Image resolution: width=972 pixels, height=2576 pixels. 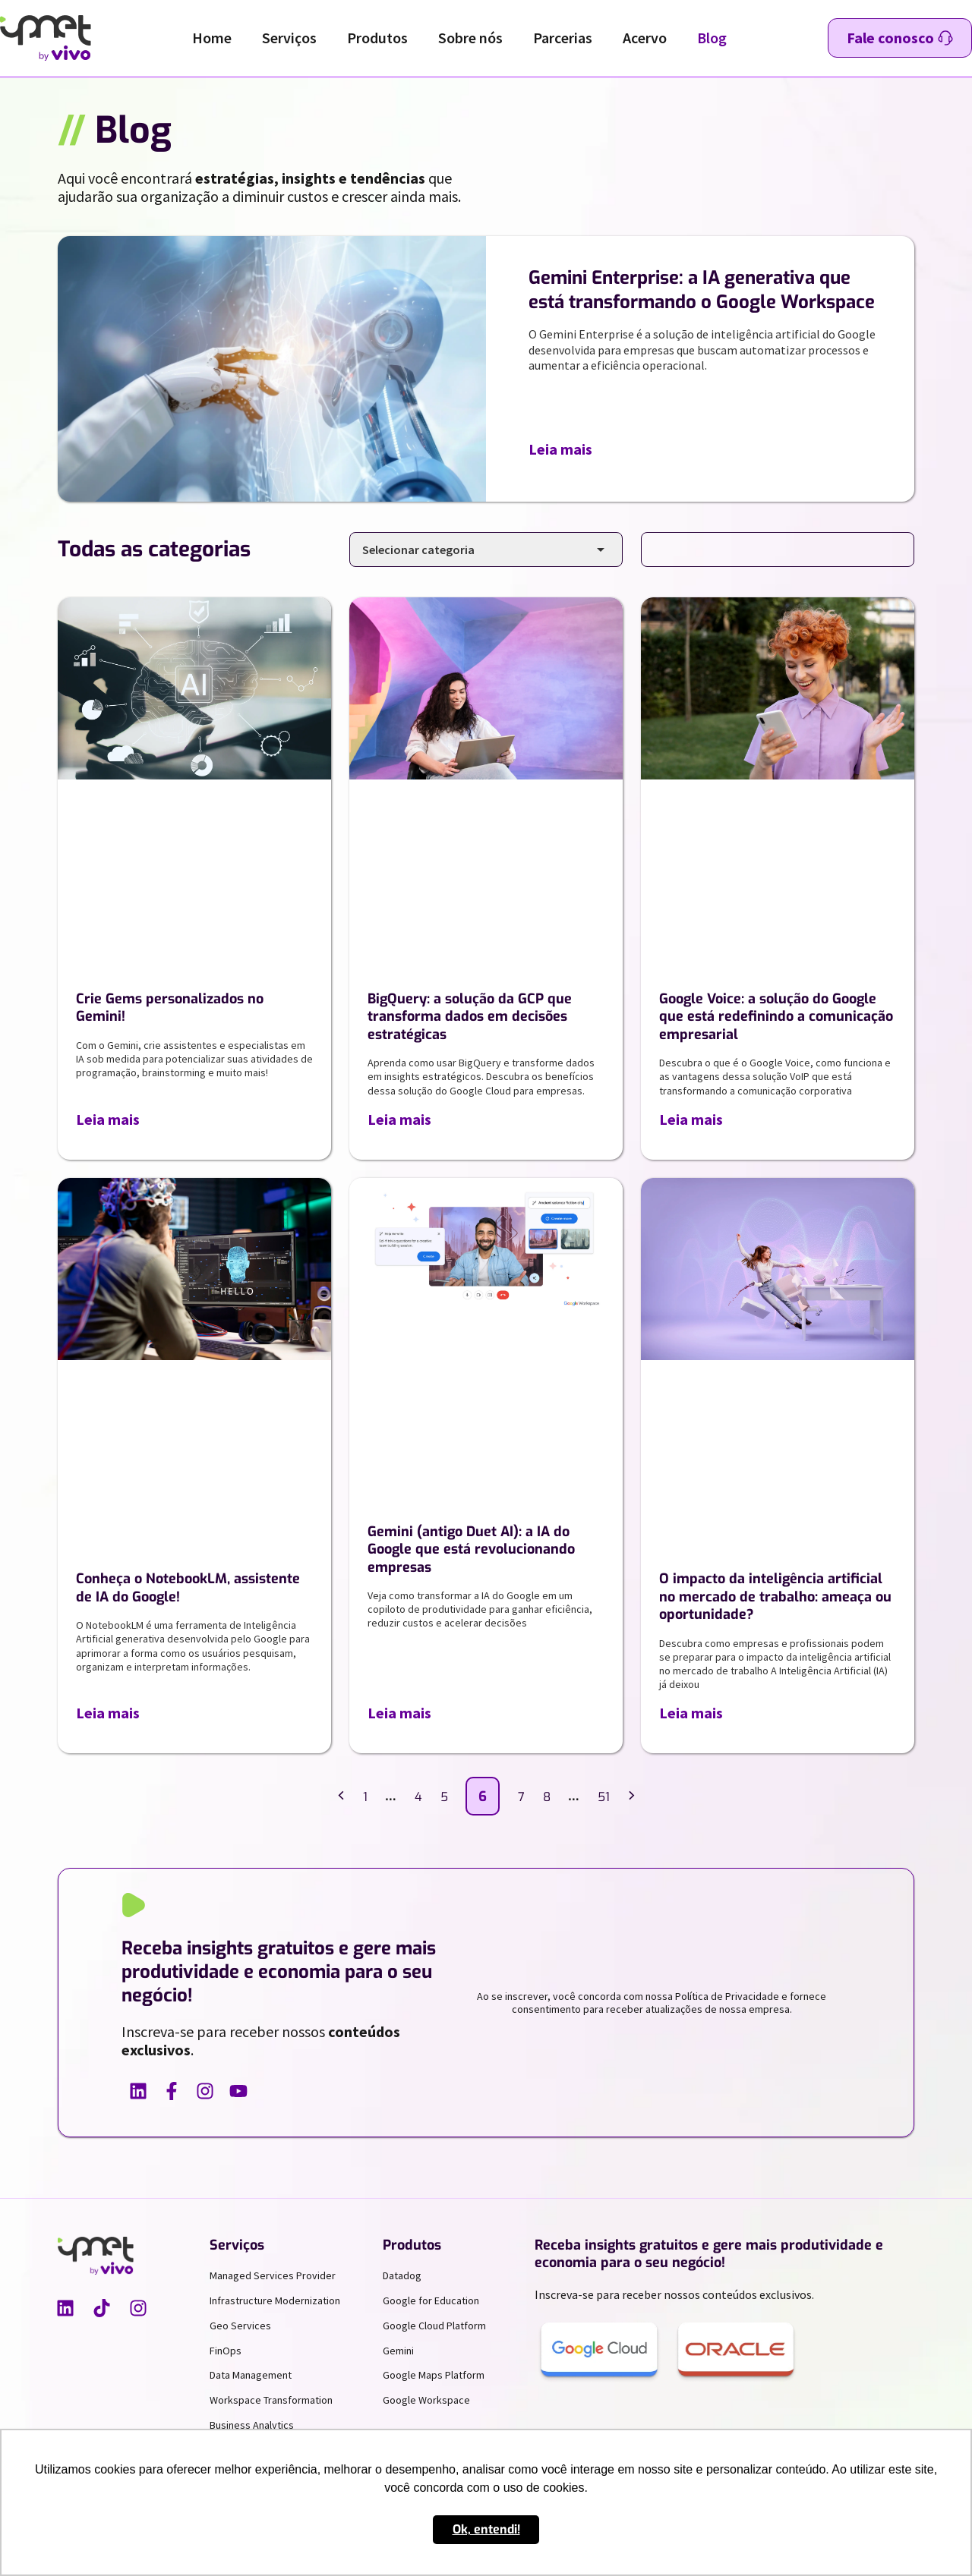 I want to click on Serviços, so click(x=289, y=37).